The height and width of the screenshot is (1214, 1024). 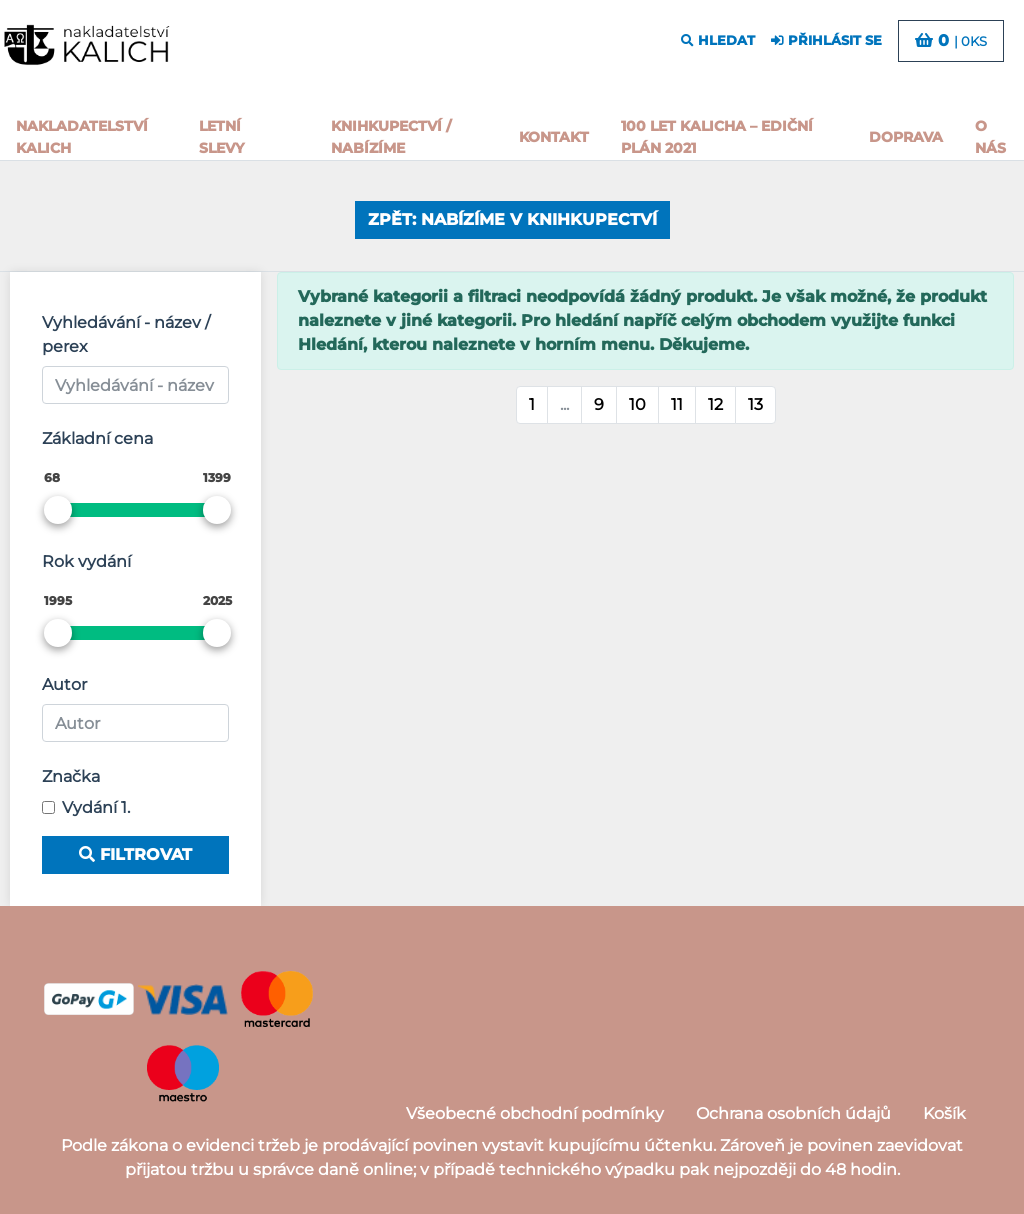 What do you see at coordinates (221, 137) in the screenshot?
I see `Letní slevy` at bounding box center [221, 137].